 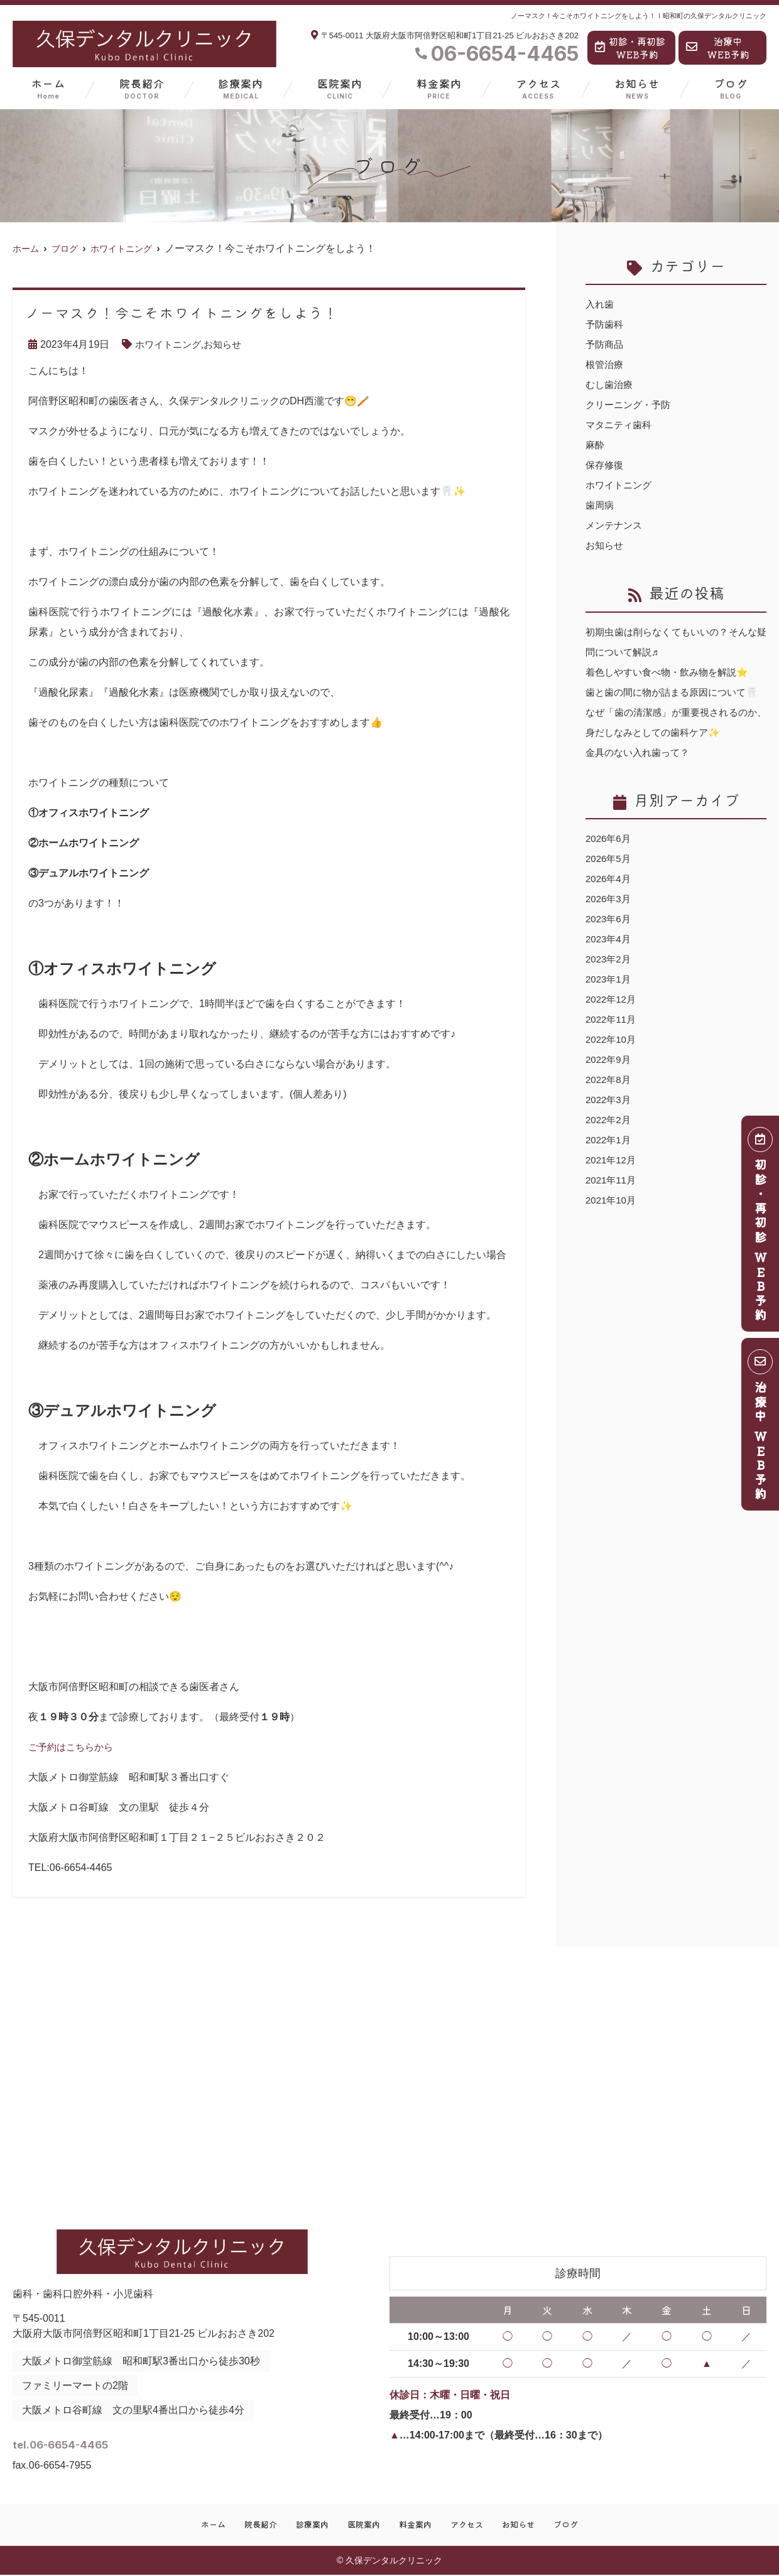 What do you see at coordinates (731, 88) in the screenshot?
I see `ブログ` at bounding box center [731, 88].